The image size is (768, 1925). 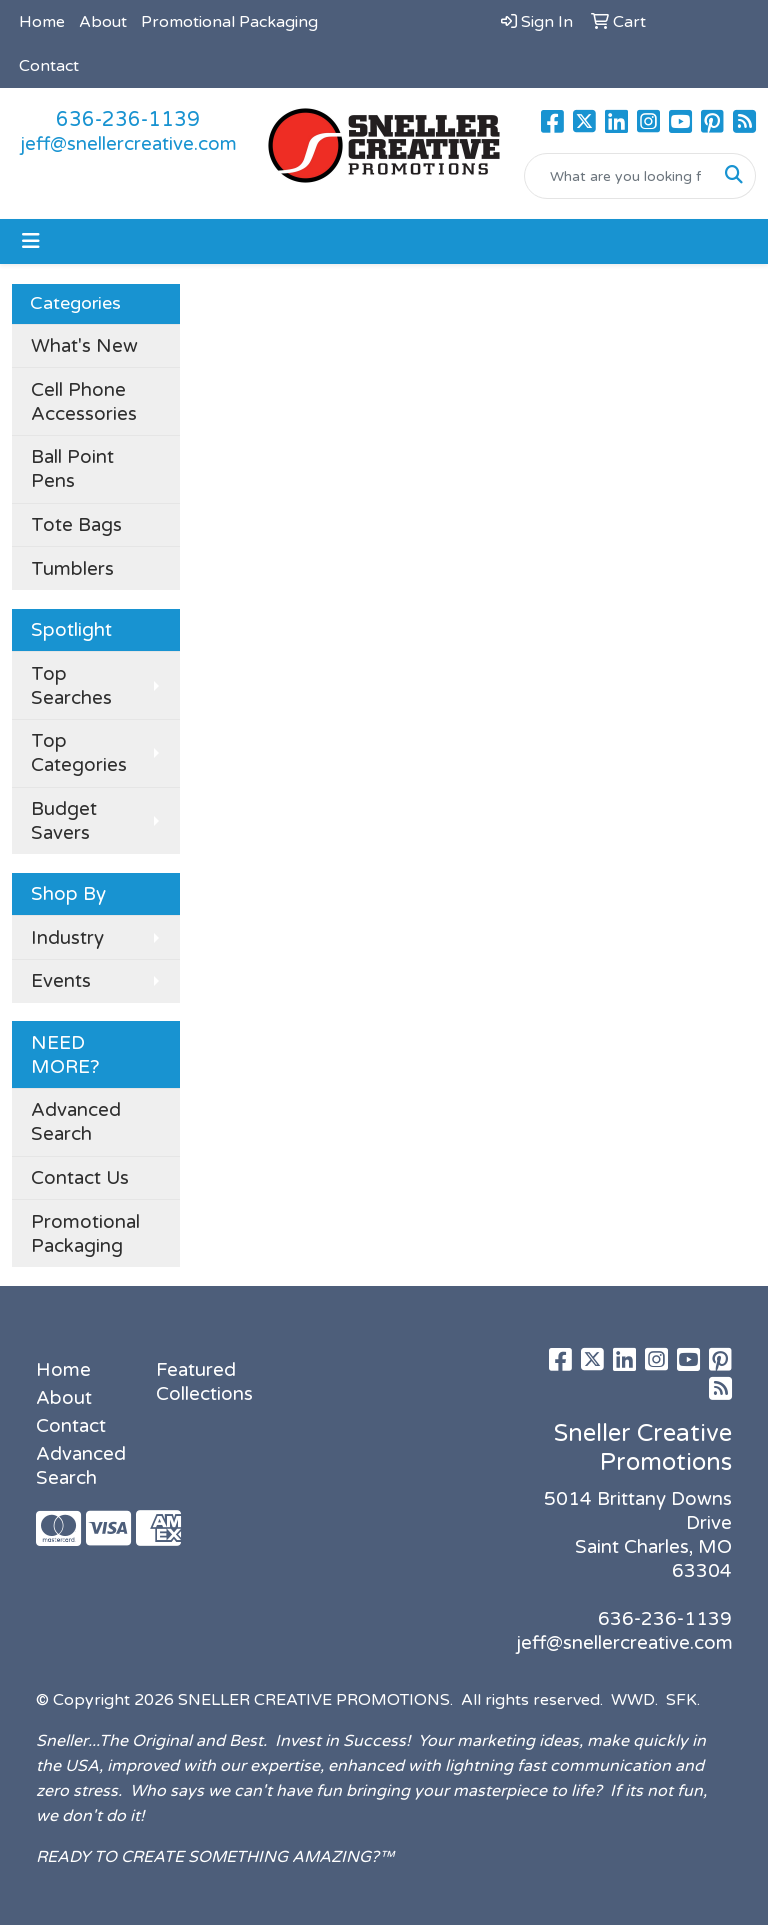 What do you see at coordinates (79, 753) in the screenshot?
I see `Top Categories` at bounding box center [79, 753].